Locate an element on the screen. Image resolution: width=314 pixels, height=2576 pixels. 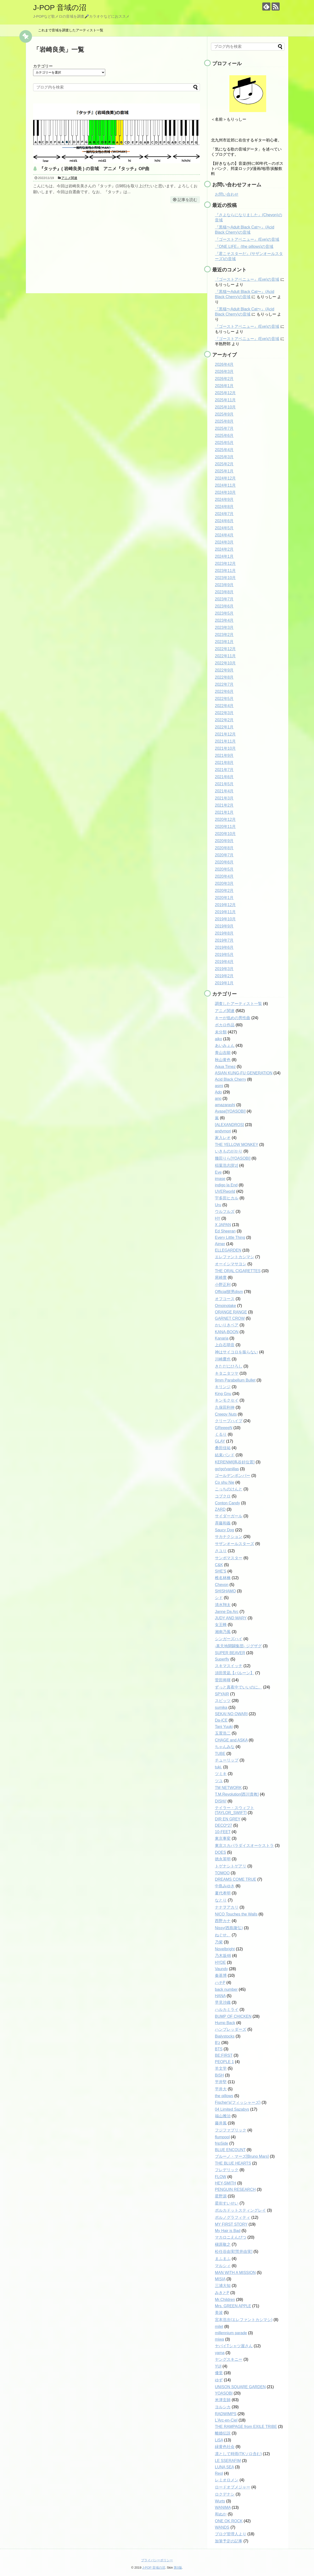
2023年10月 is located at coordinates (225, 578).